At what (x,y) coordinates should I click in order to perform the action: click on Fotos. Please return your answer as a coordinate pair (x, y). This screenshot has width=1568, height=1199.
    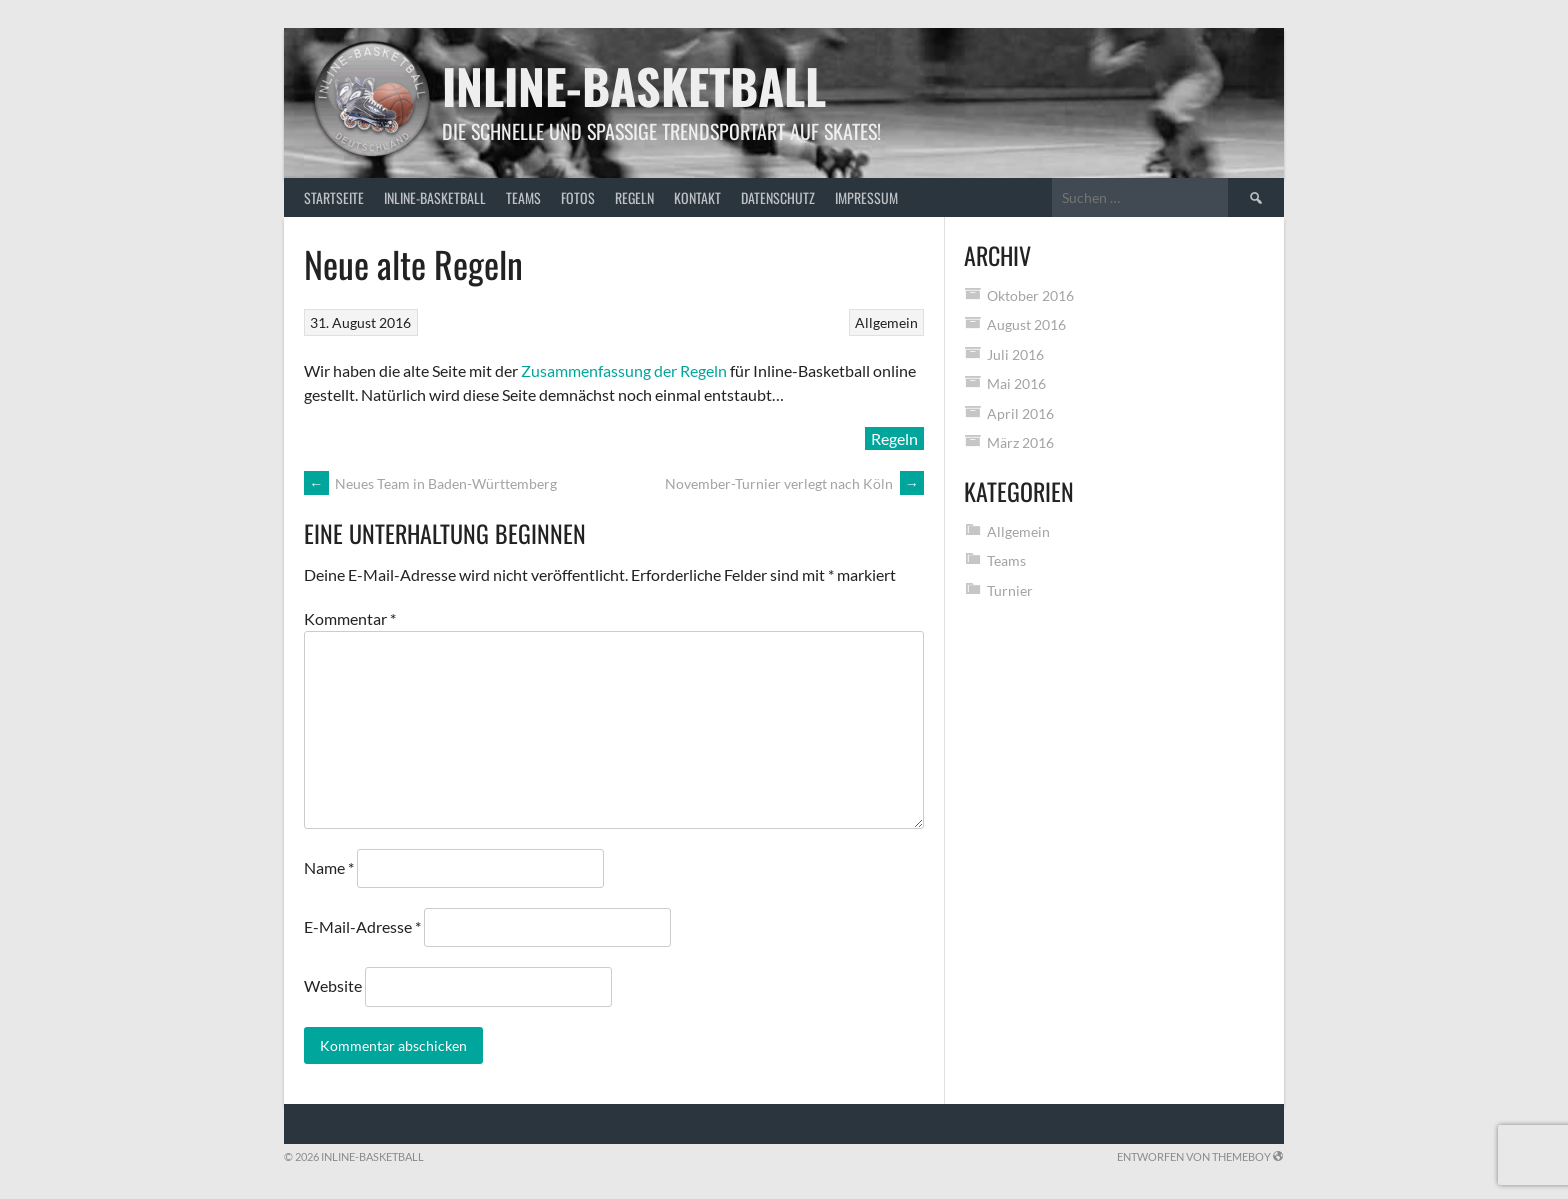
    Looking at the image, I should click on (578, 197).